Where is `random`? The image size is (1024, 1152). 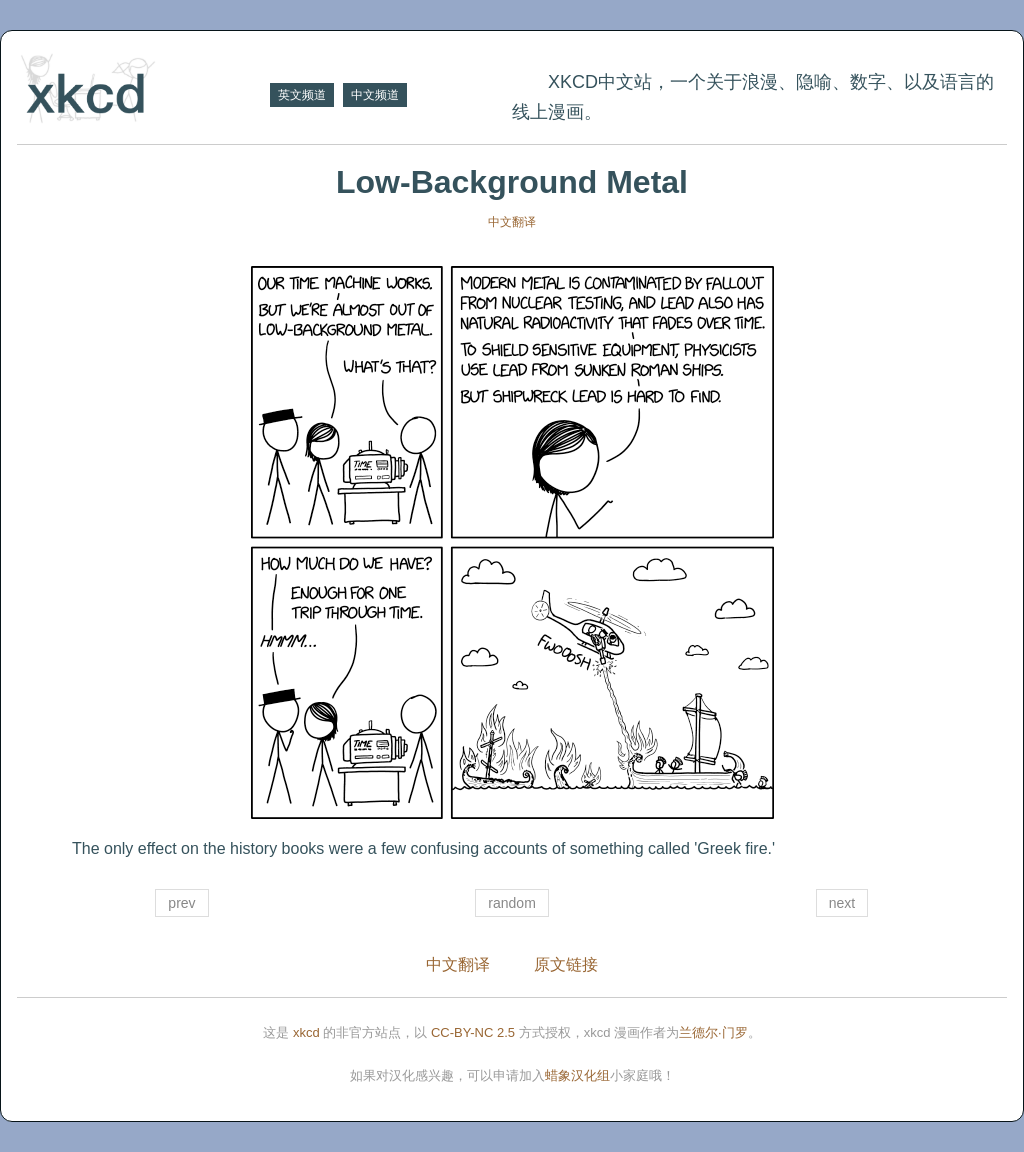 random is located at coordinates (511, 903).